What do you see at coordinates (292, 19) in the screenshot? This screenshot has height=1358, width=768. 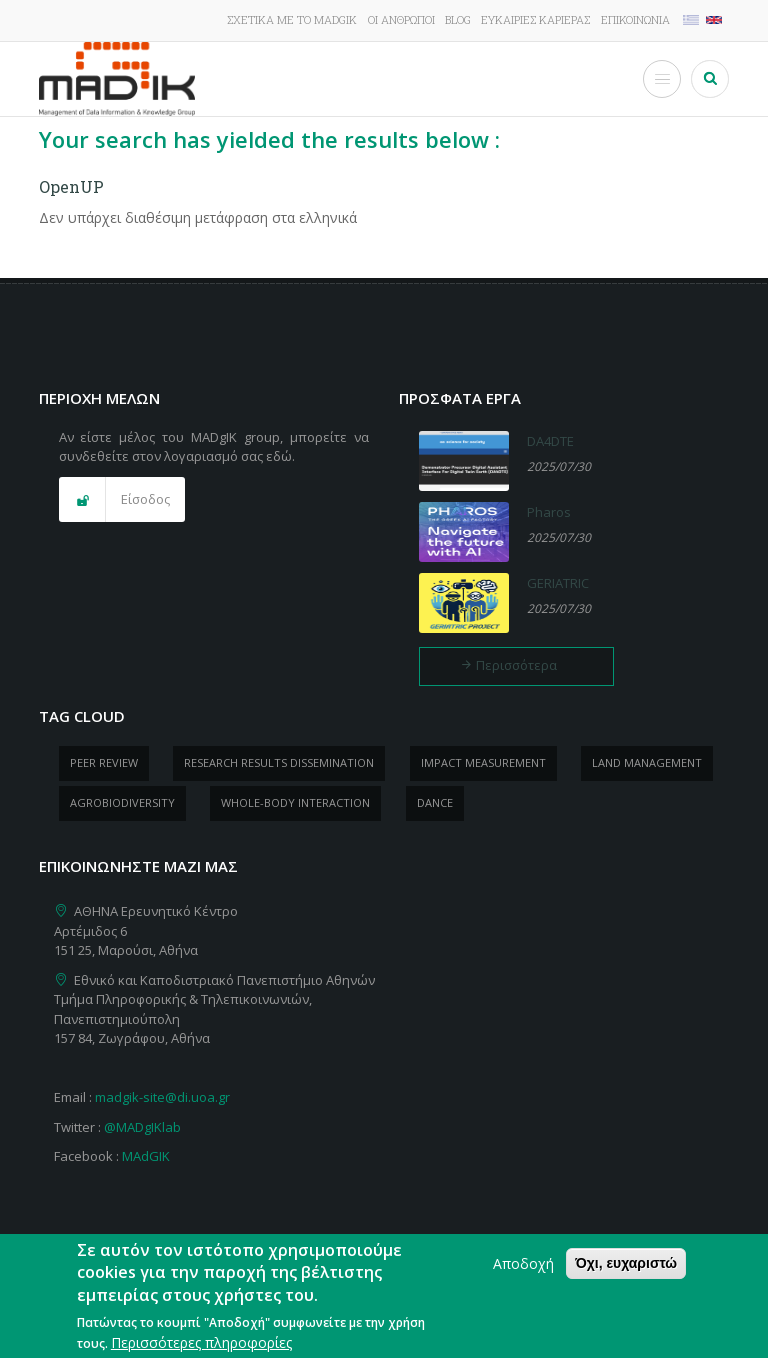 I see `Σχετικά με το MADgIK` at bounding box center [292, 19].